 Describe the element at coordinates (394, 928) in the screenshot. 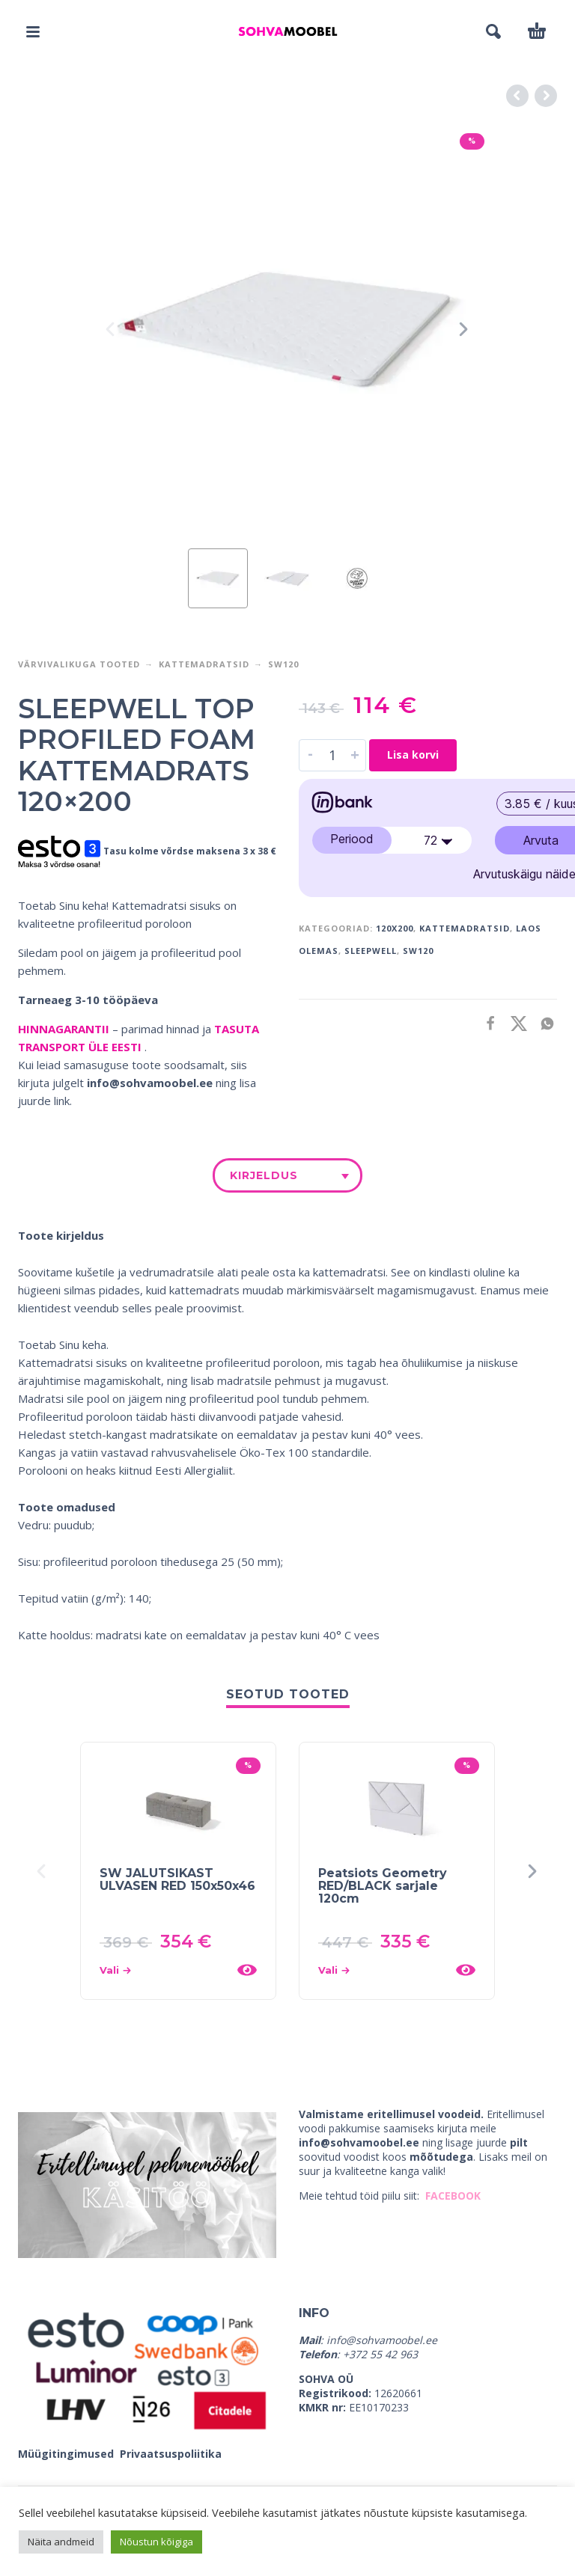

I see `120x200` at that location.